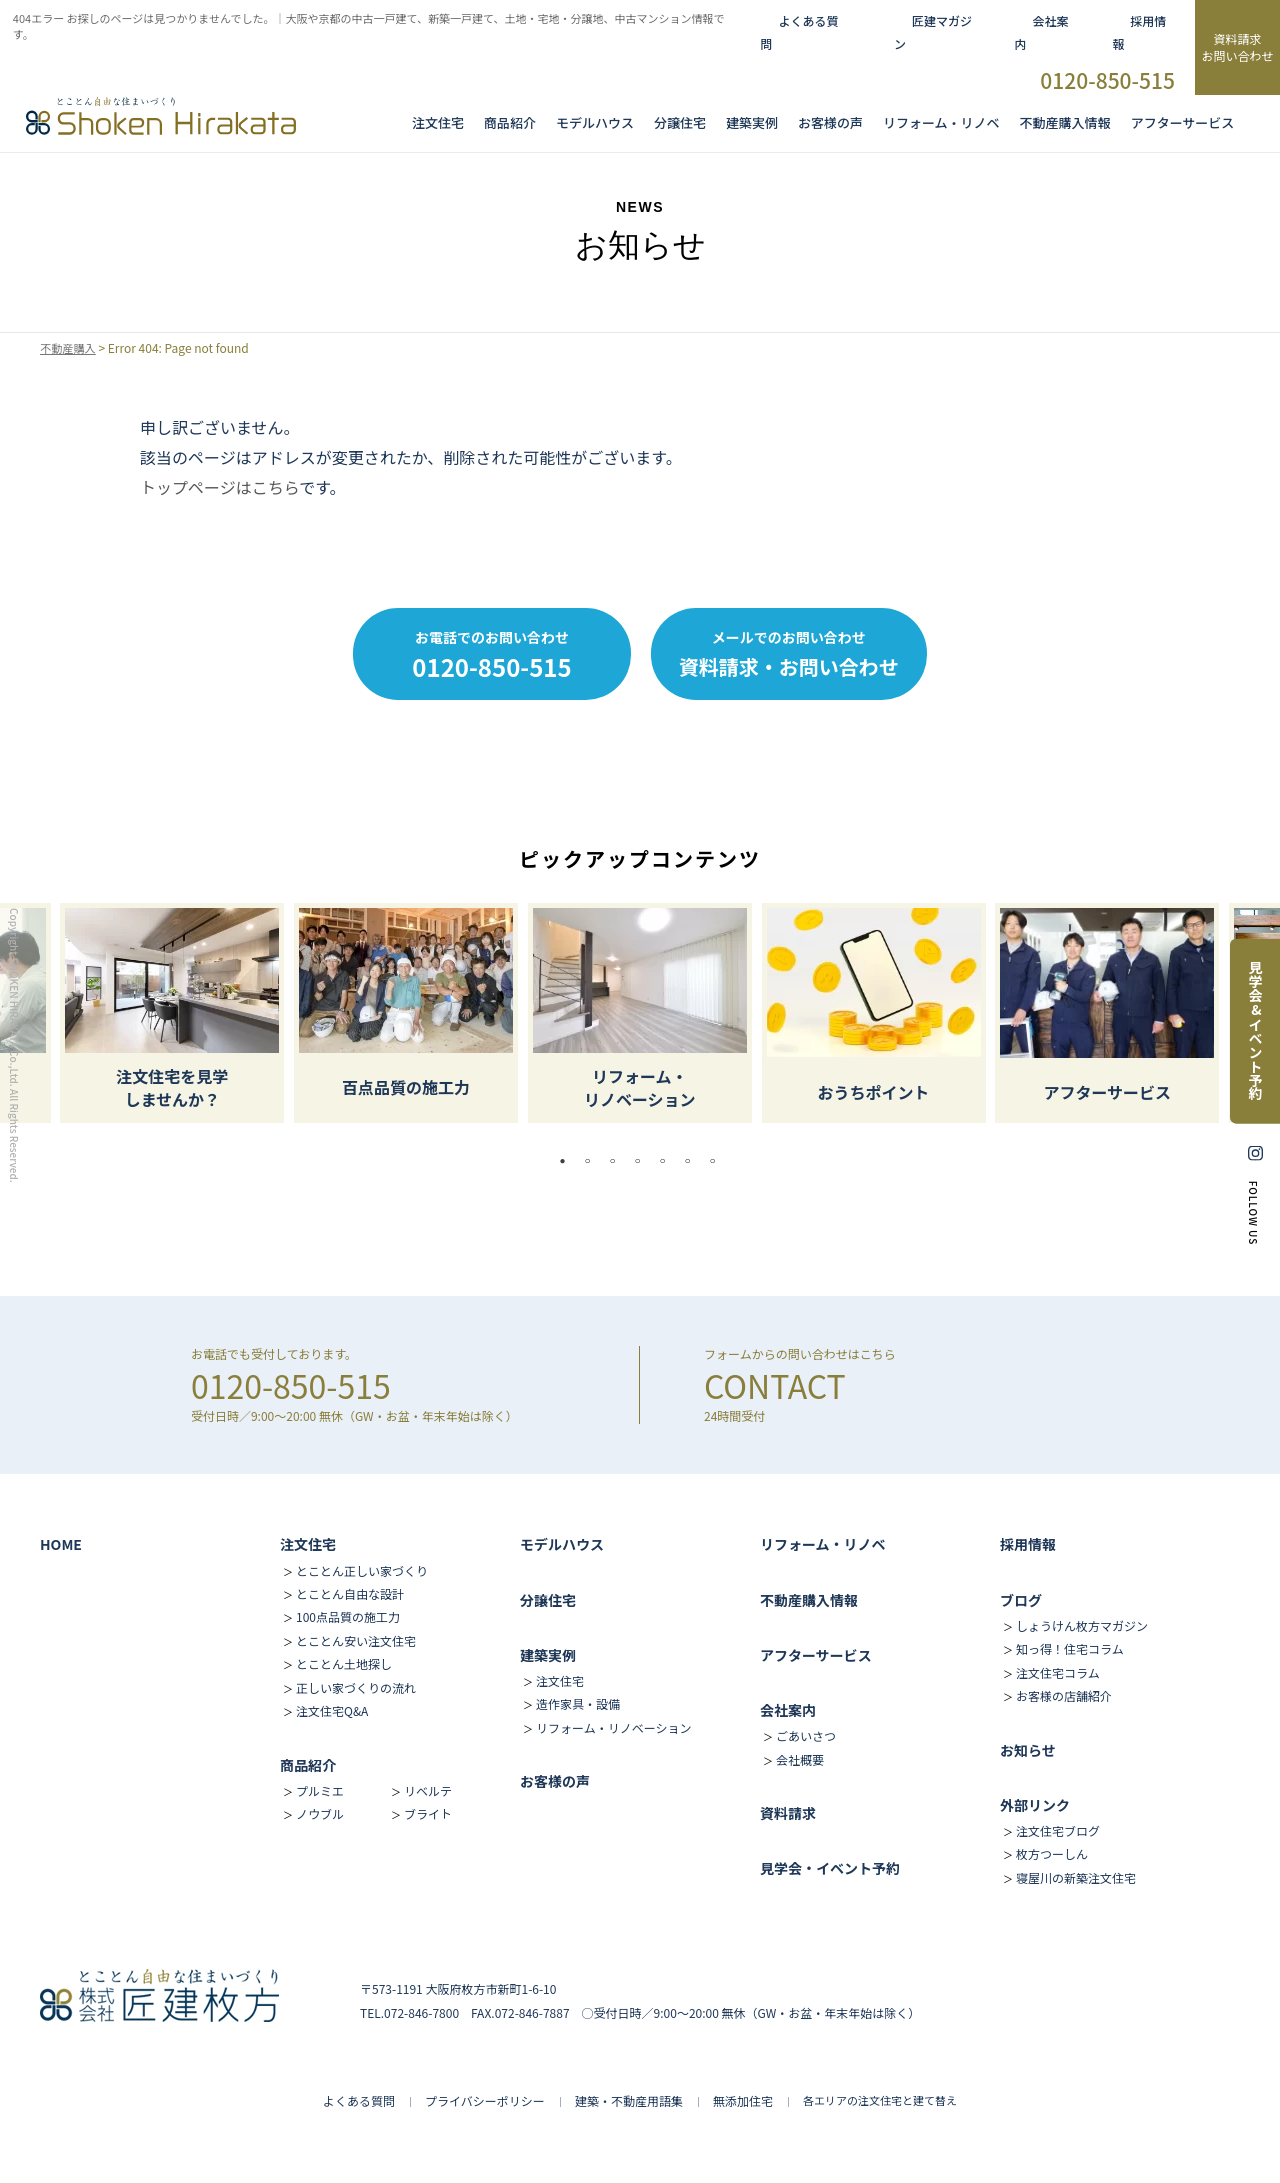 The width and height of the screenshot is (1280, 2183). Describe the element at coordinates (718, 1161) in the screenshot. I see `7 [tab]` at that location.